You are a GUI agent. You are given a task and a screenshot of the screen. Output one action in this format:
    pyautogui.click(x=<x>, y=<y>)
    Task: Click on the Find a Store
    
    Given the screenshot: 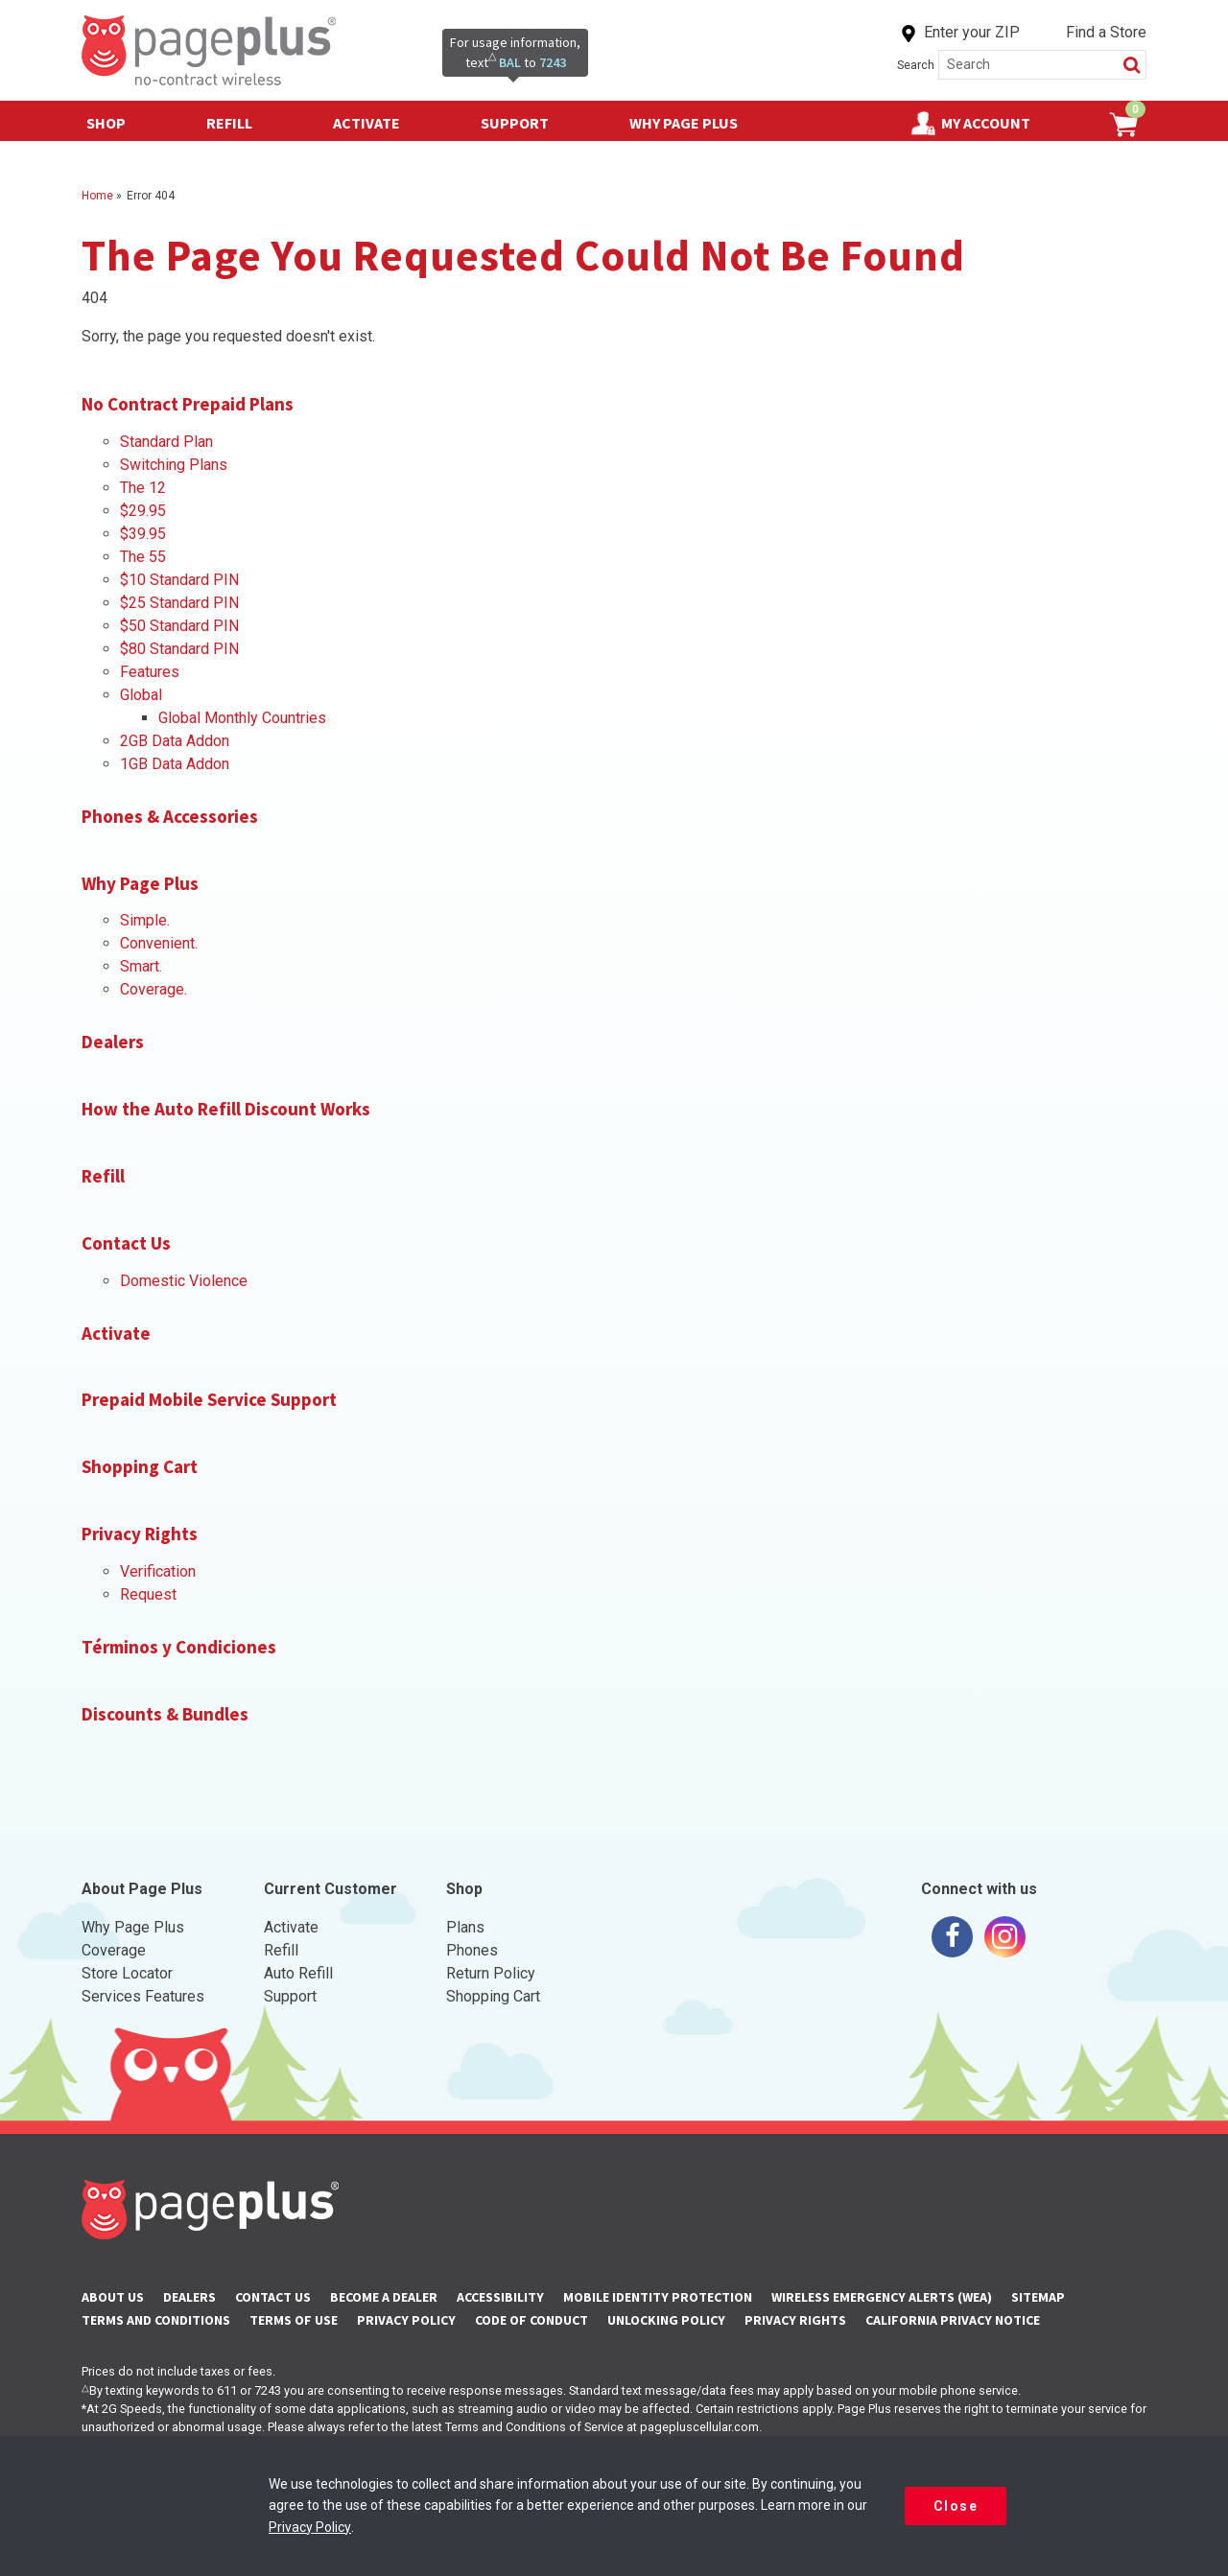 What is the action you would take?
    pyautogui.click(x=1106, y=32)
    